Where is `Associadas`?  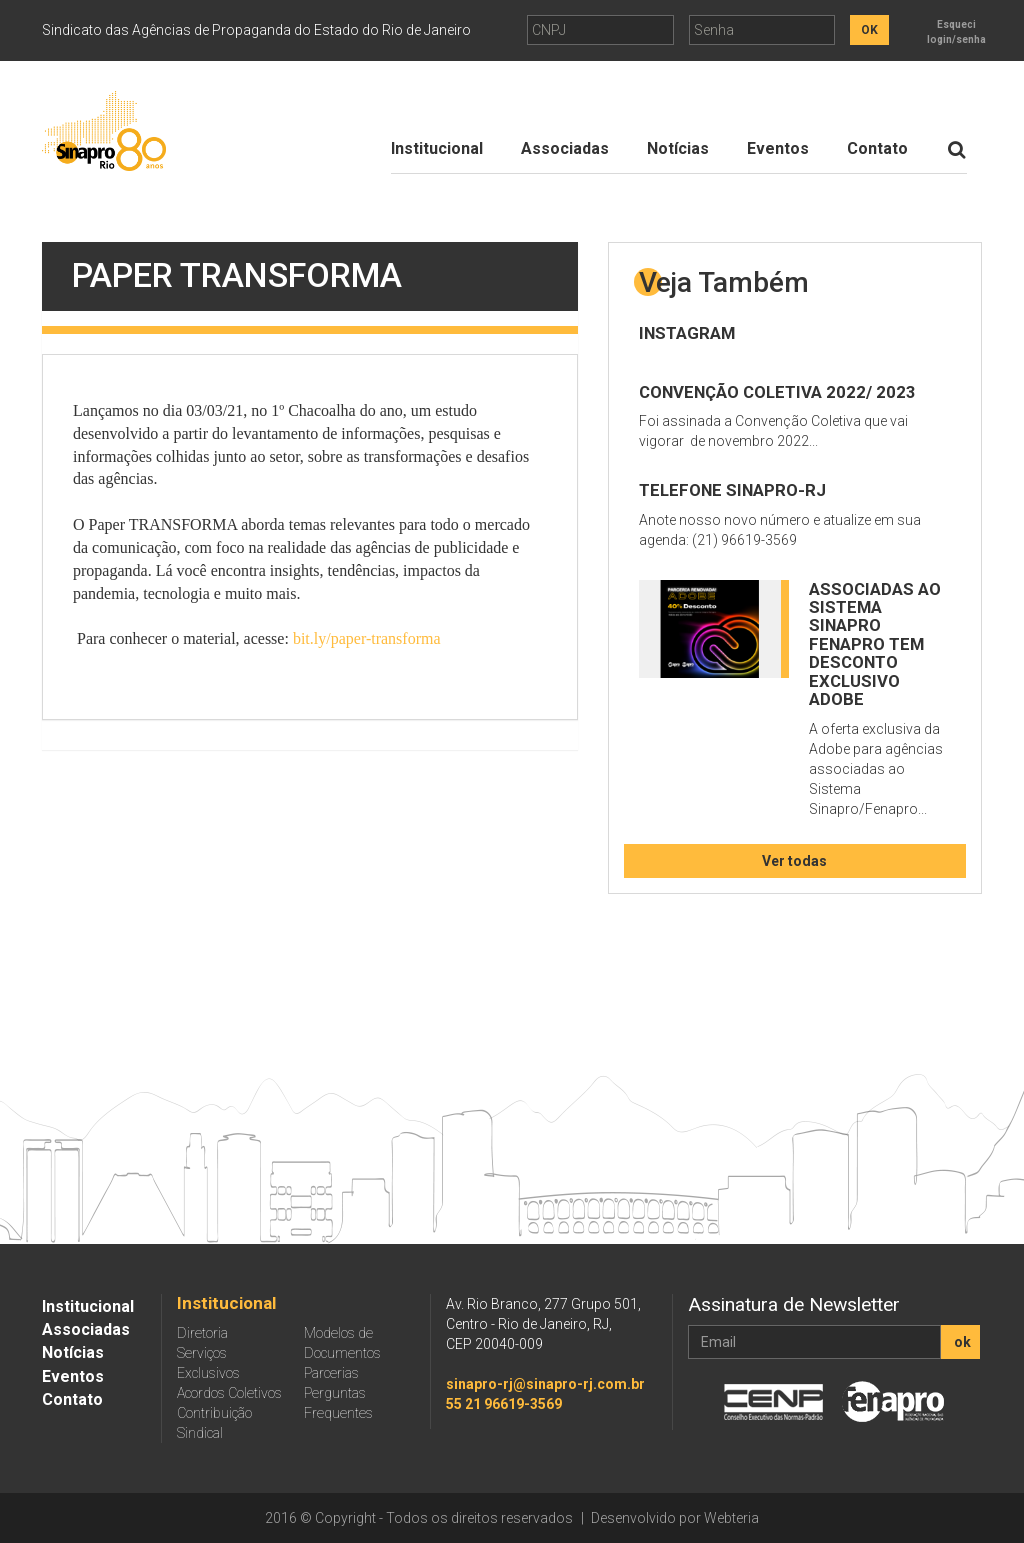
Associadas is located at coordinates (565, 148).